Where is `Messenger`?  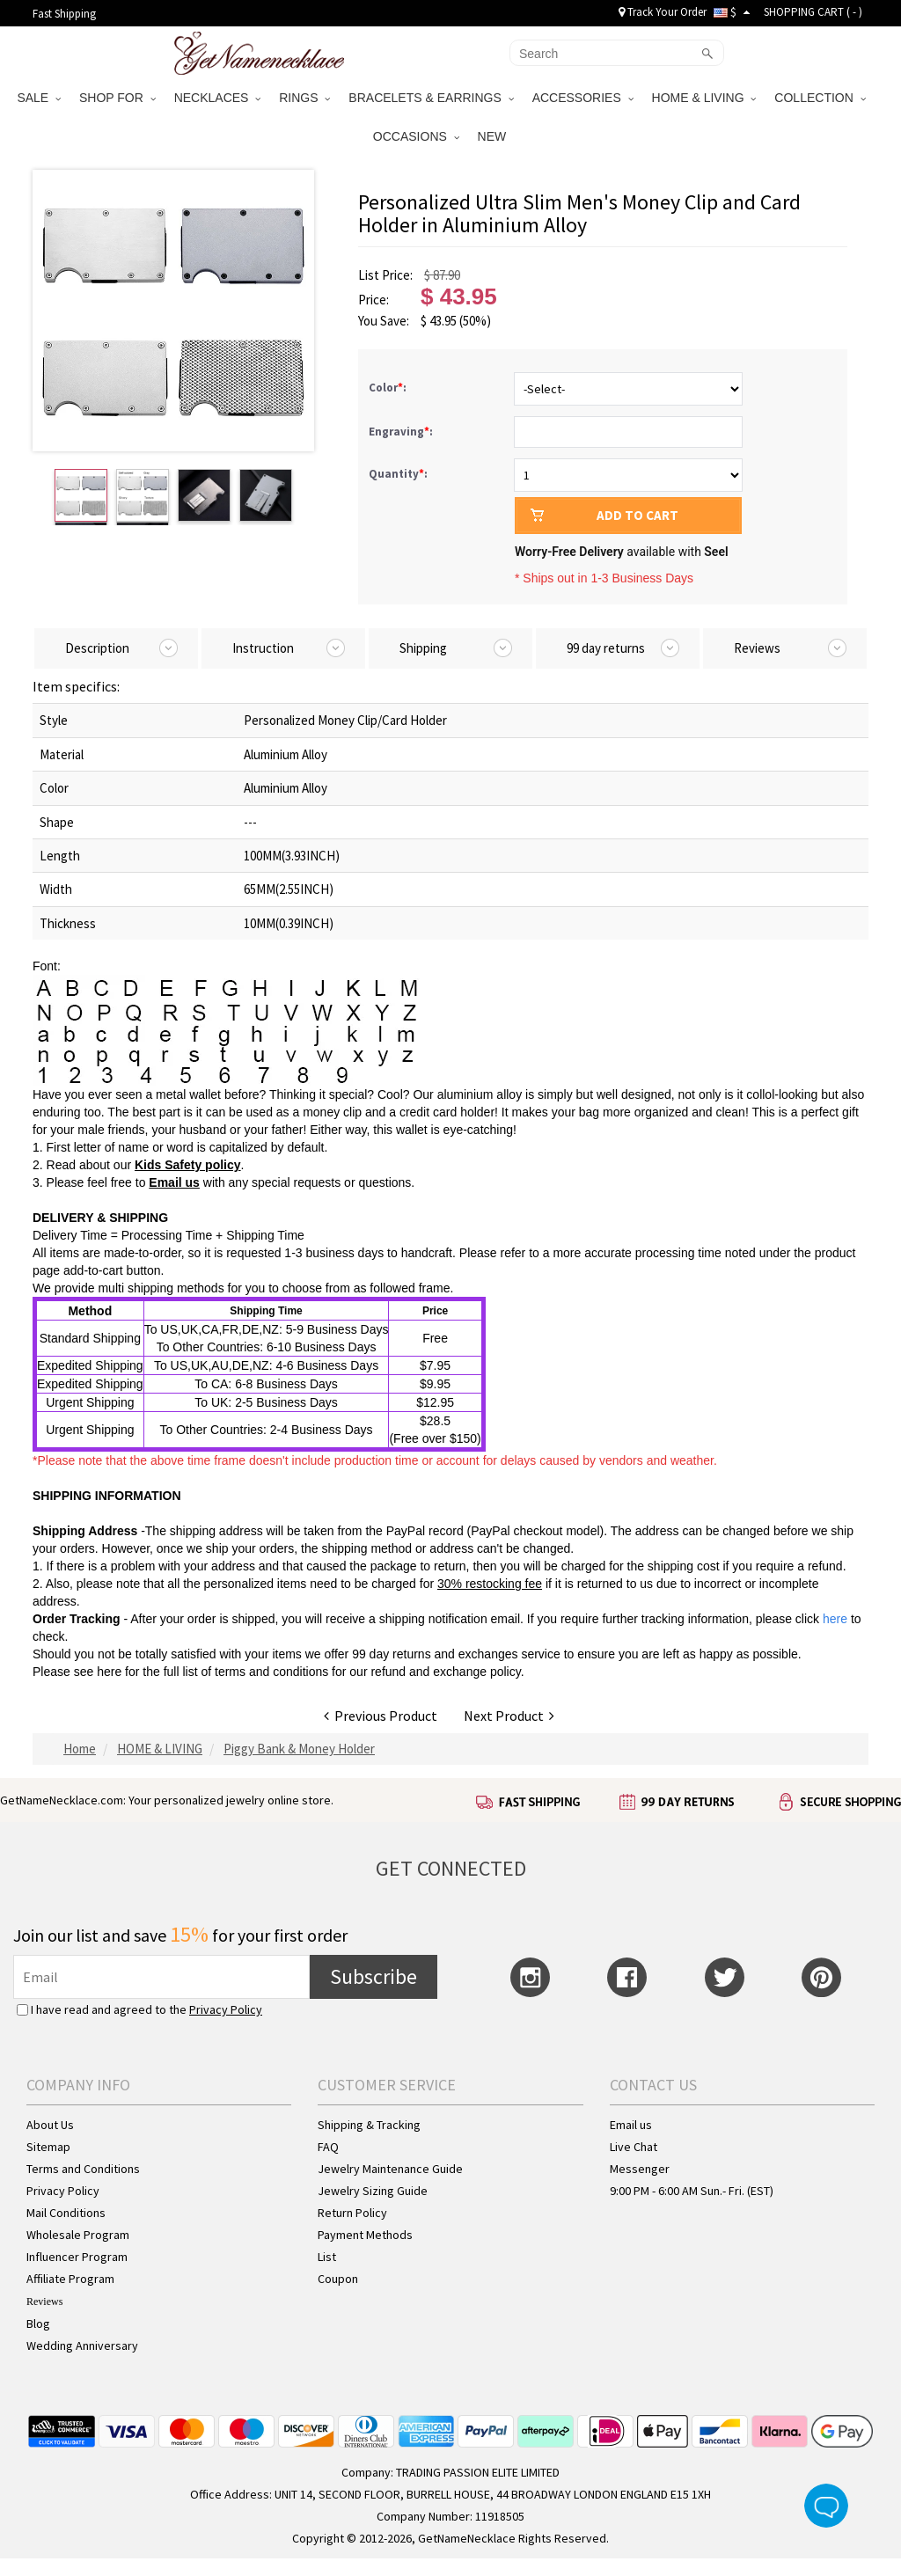
Messenger is located at coordinates (640, 2169).